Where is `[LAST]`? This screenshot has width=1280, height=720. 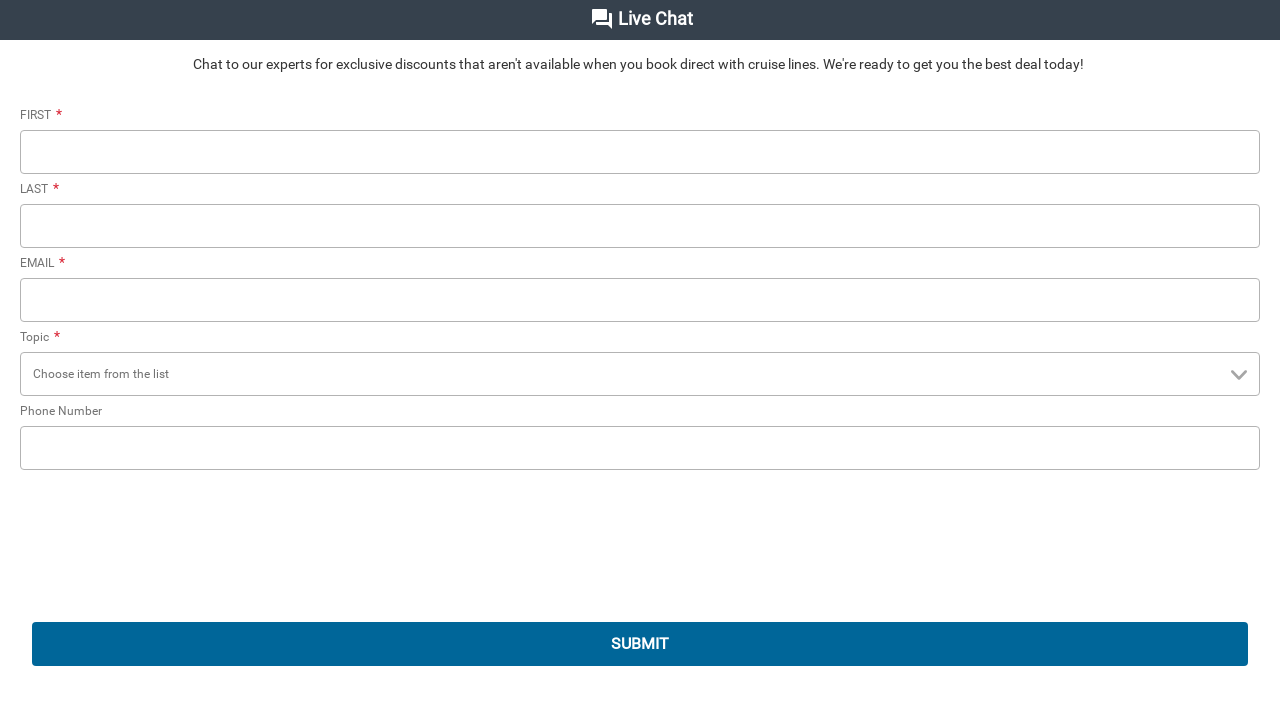
[LAST] is located at coordinates (640, 226).